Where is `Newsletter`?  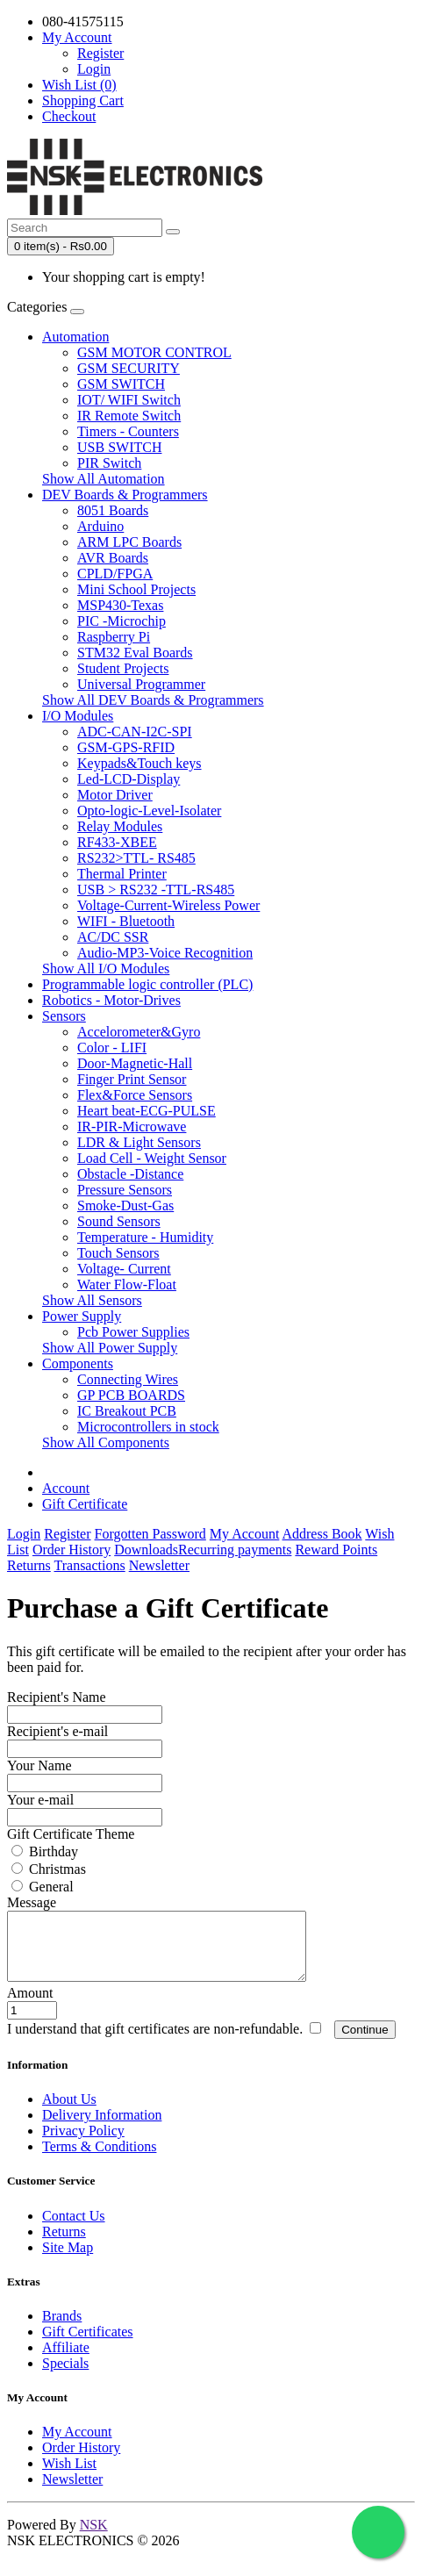 Newsletter is located at coordinates (159, 1565).